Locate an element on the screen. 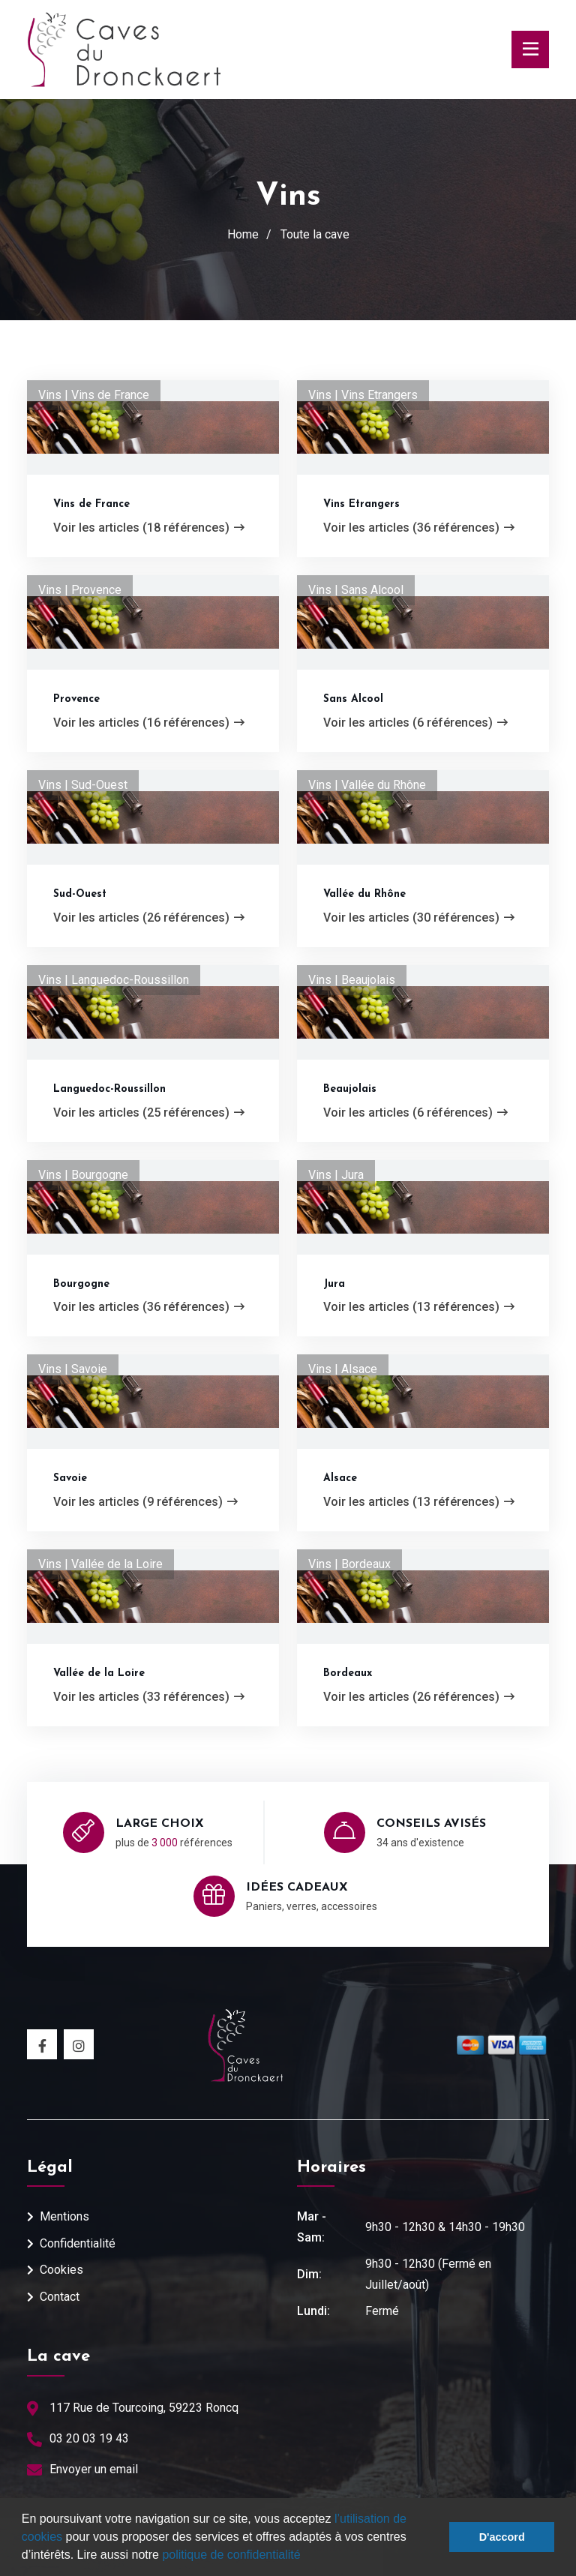 Image resolution: width=576 pixels, height=2576 pixels. Voir les articles (6 références) is located at coordinates (415, 722).